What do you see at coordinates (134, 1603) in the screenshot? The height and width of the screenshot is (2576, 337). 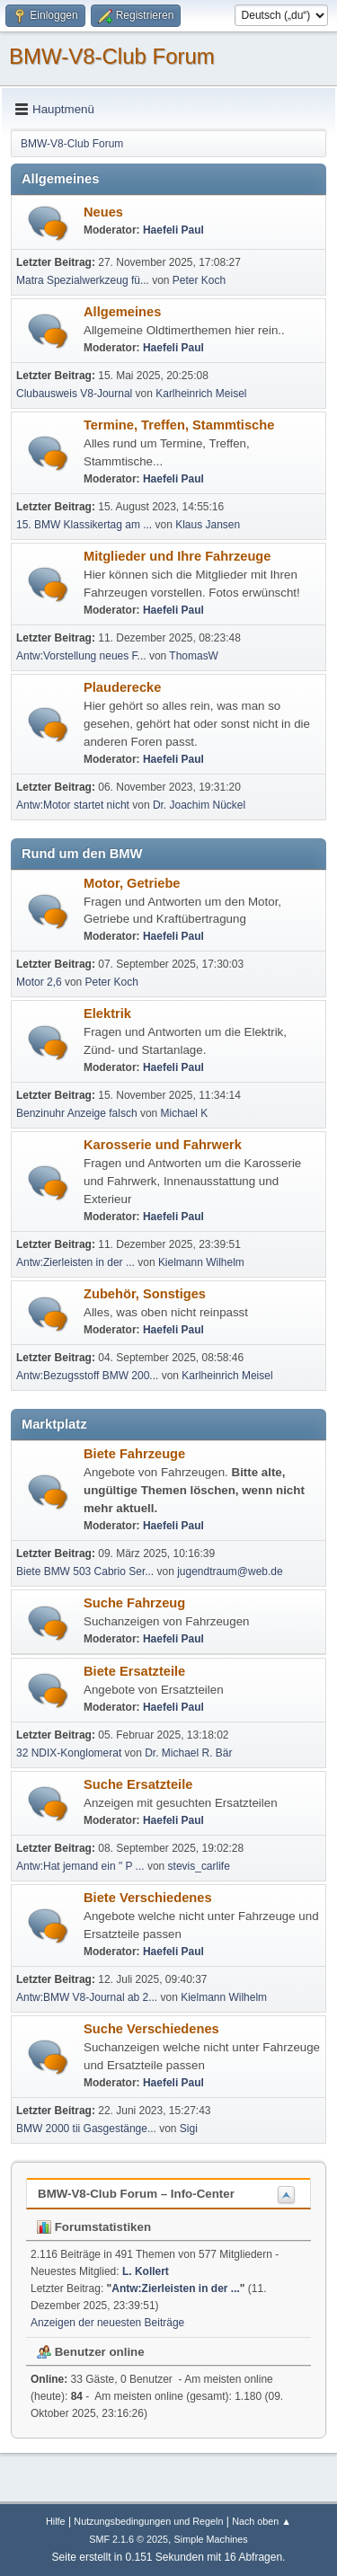 I see `Suche Fahrzeug` at bounding box center [134, 1603].